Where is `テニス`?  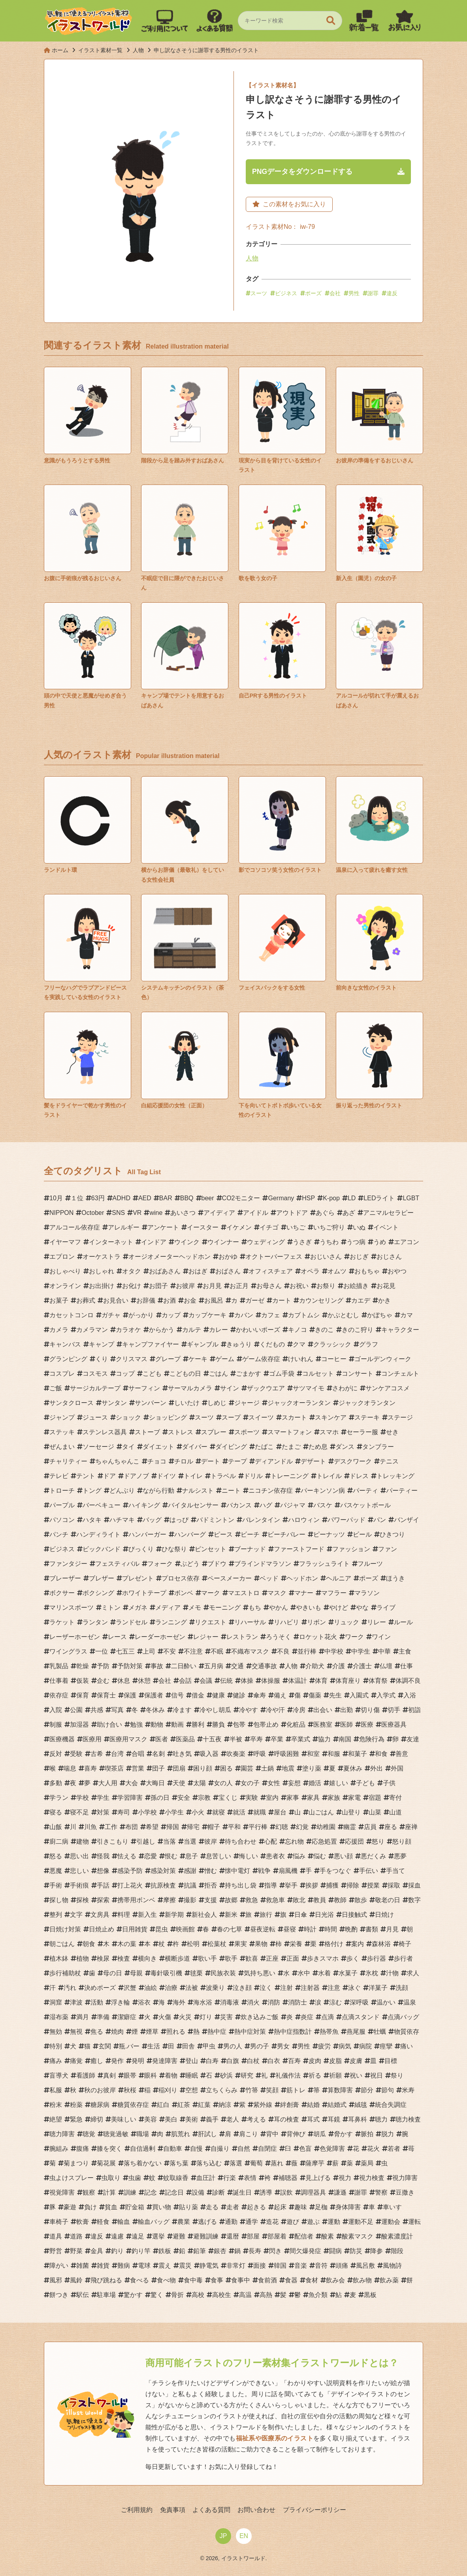 テニス is located at coordinates (389, 1461).